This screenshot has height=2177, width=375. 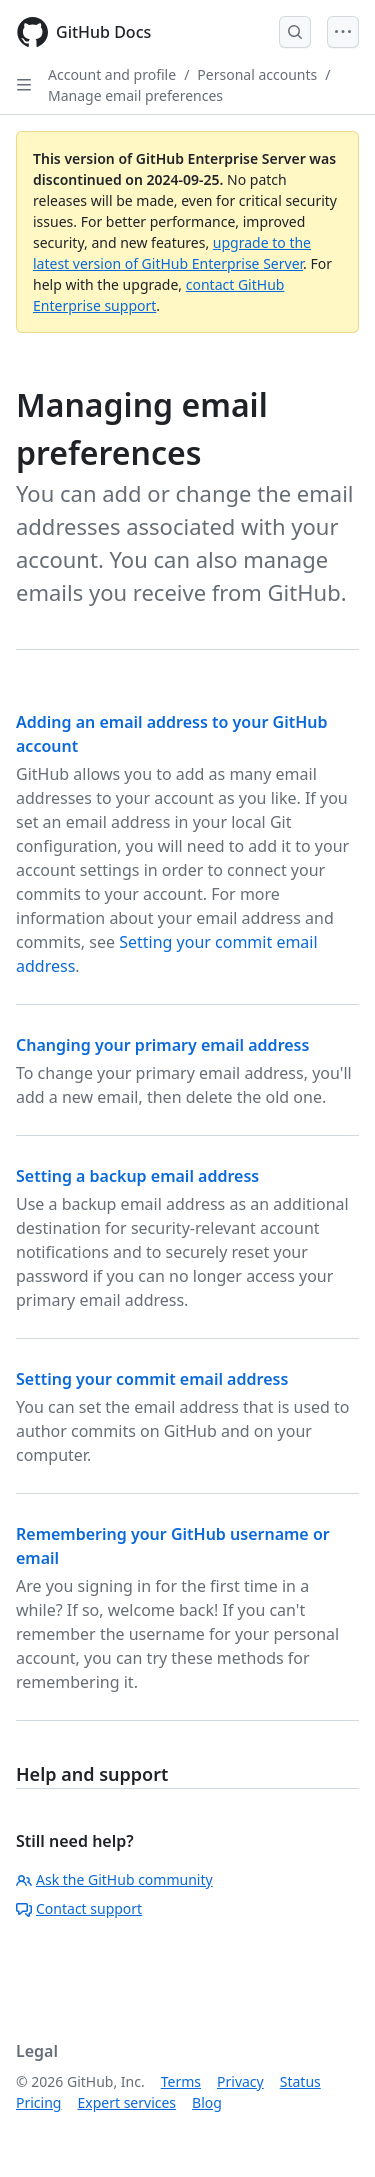 I want to click on Manage email preferences, so click(x=135, y=95).